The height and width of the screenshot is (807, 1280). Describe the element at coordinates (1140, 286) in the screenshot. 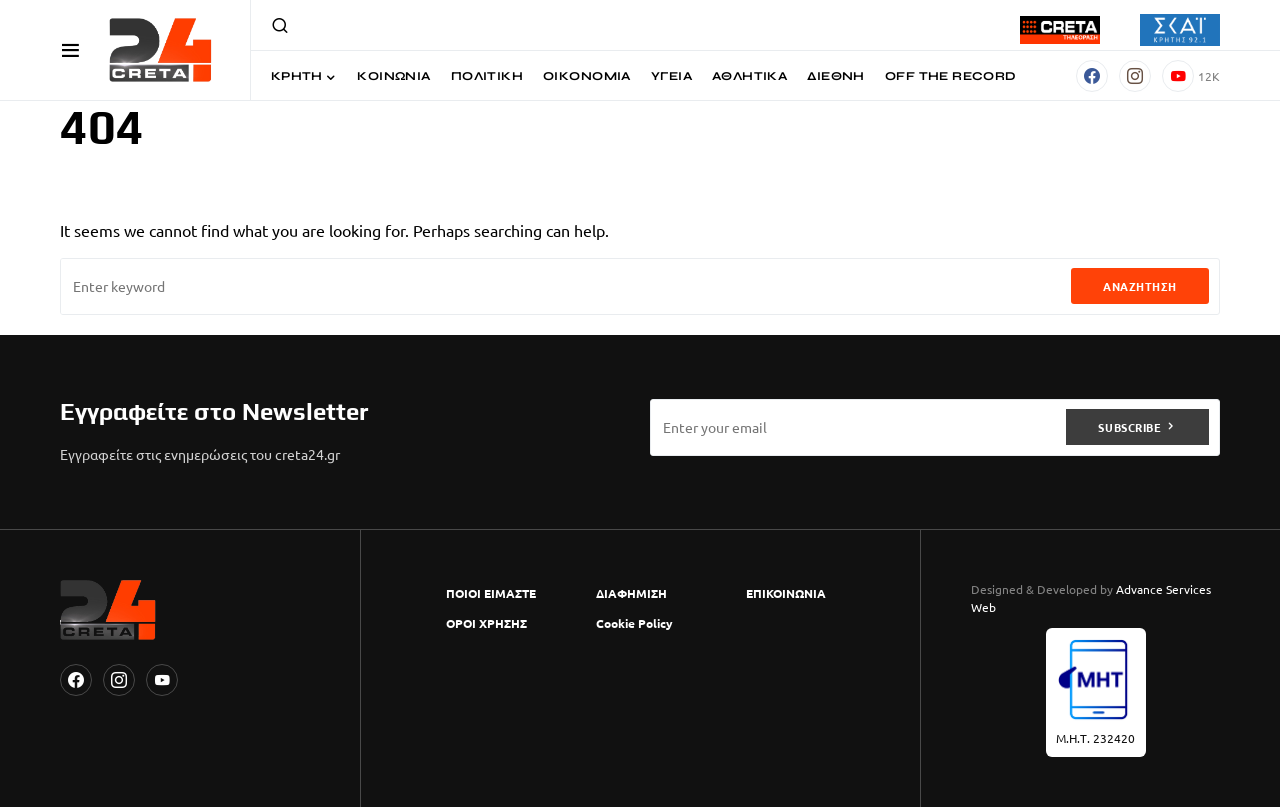

I see `Αναζήτηση` at that location.